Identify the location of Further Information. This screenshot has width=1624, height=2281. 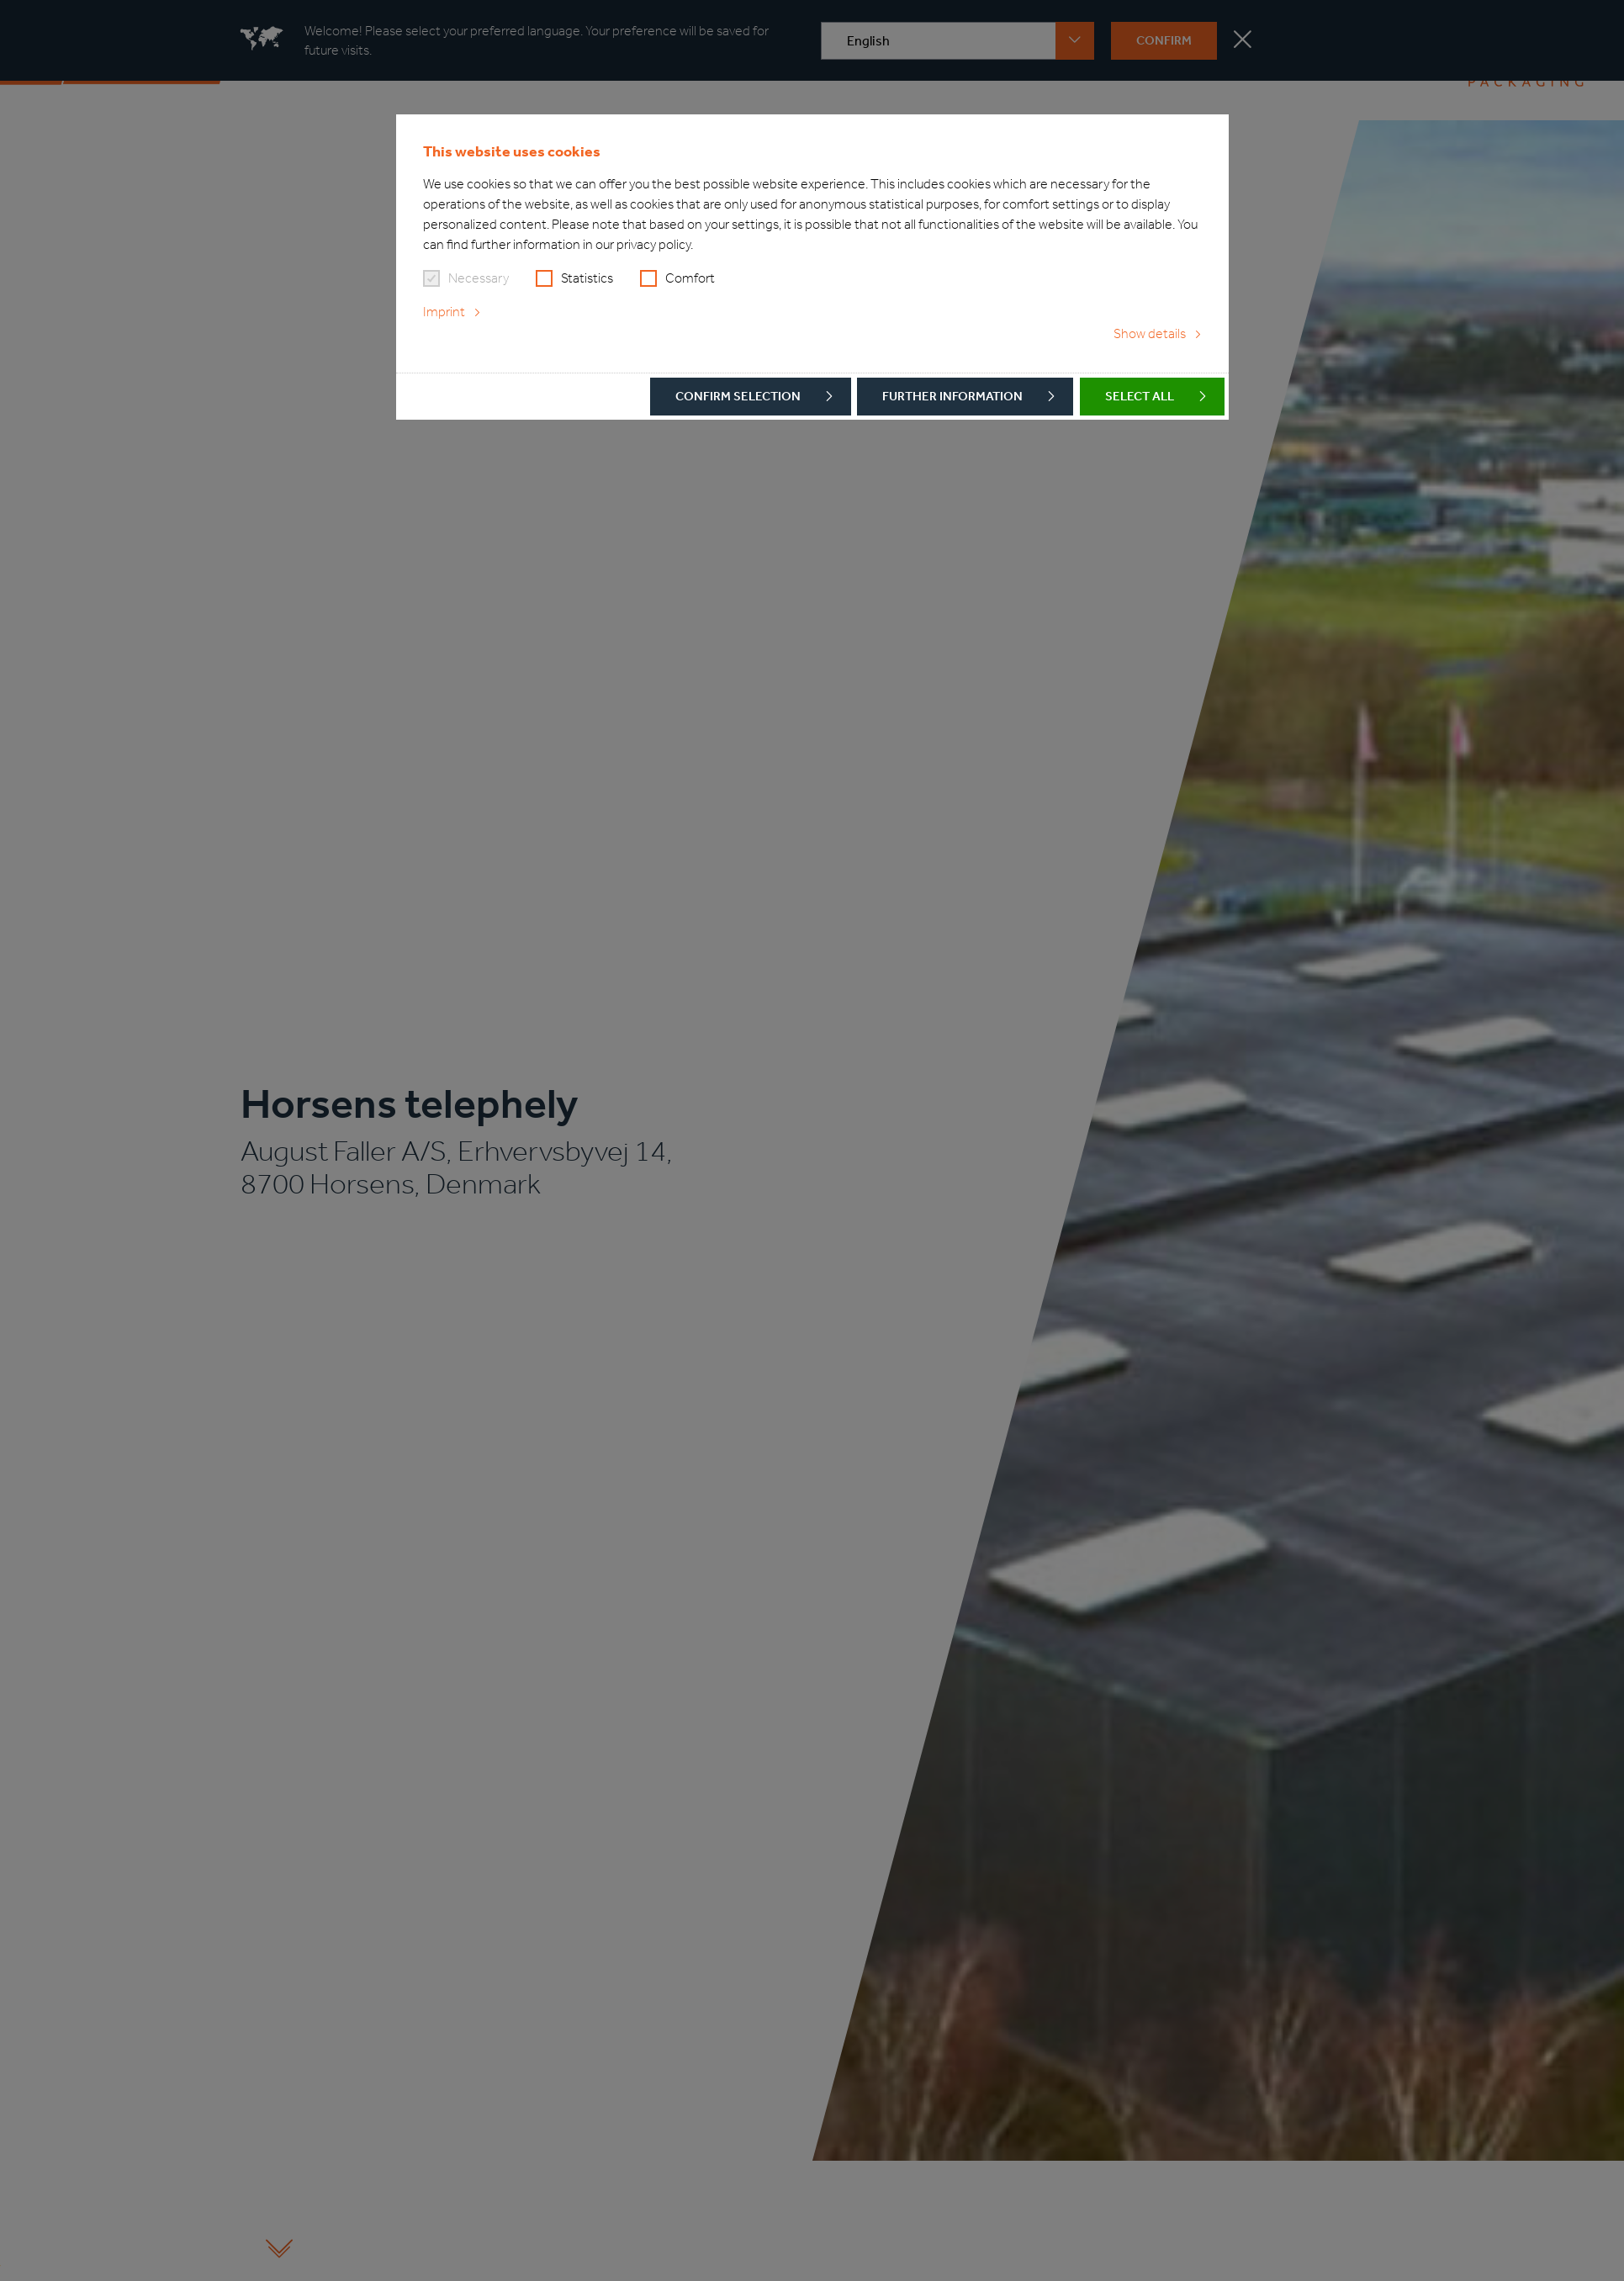
(952, 396).